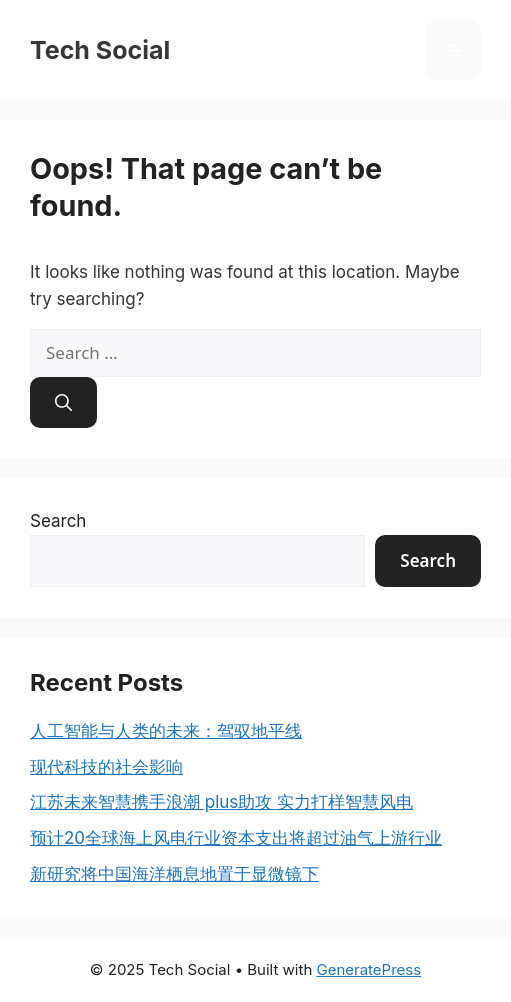 The width and height of the screenshot is (511, 1002). Describe the element at coordinates (58, 521) in the screenshot. I see `Search` at that location.